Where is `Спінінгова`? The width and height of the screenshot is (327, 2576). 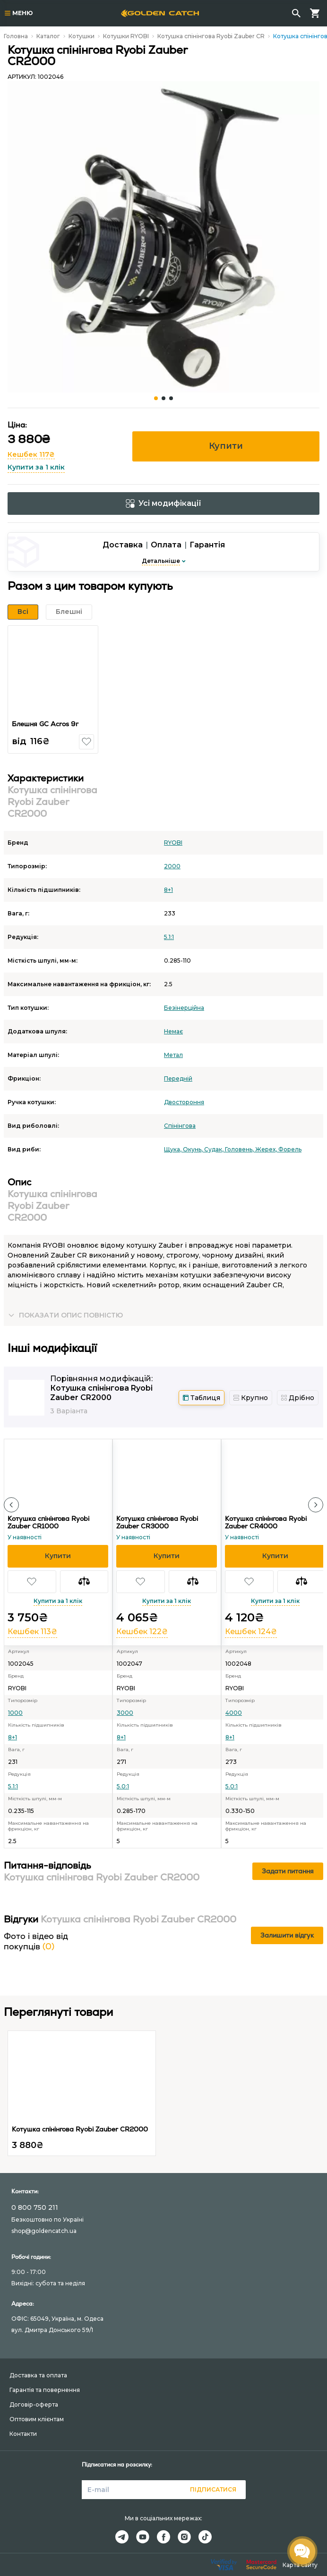 Спінінгова is located at coordinates (180, 1125).